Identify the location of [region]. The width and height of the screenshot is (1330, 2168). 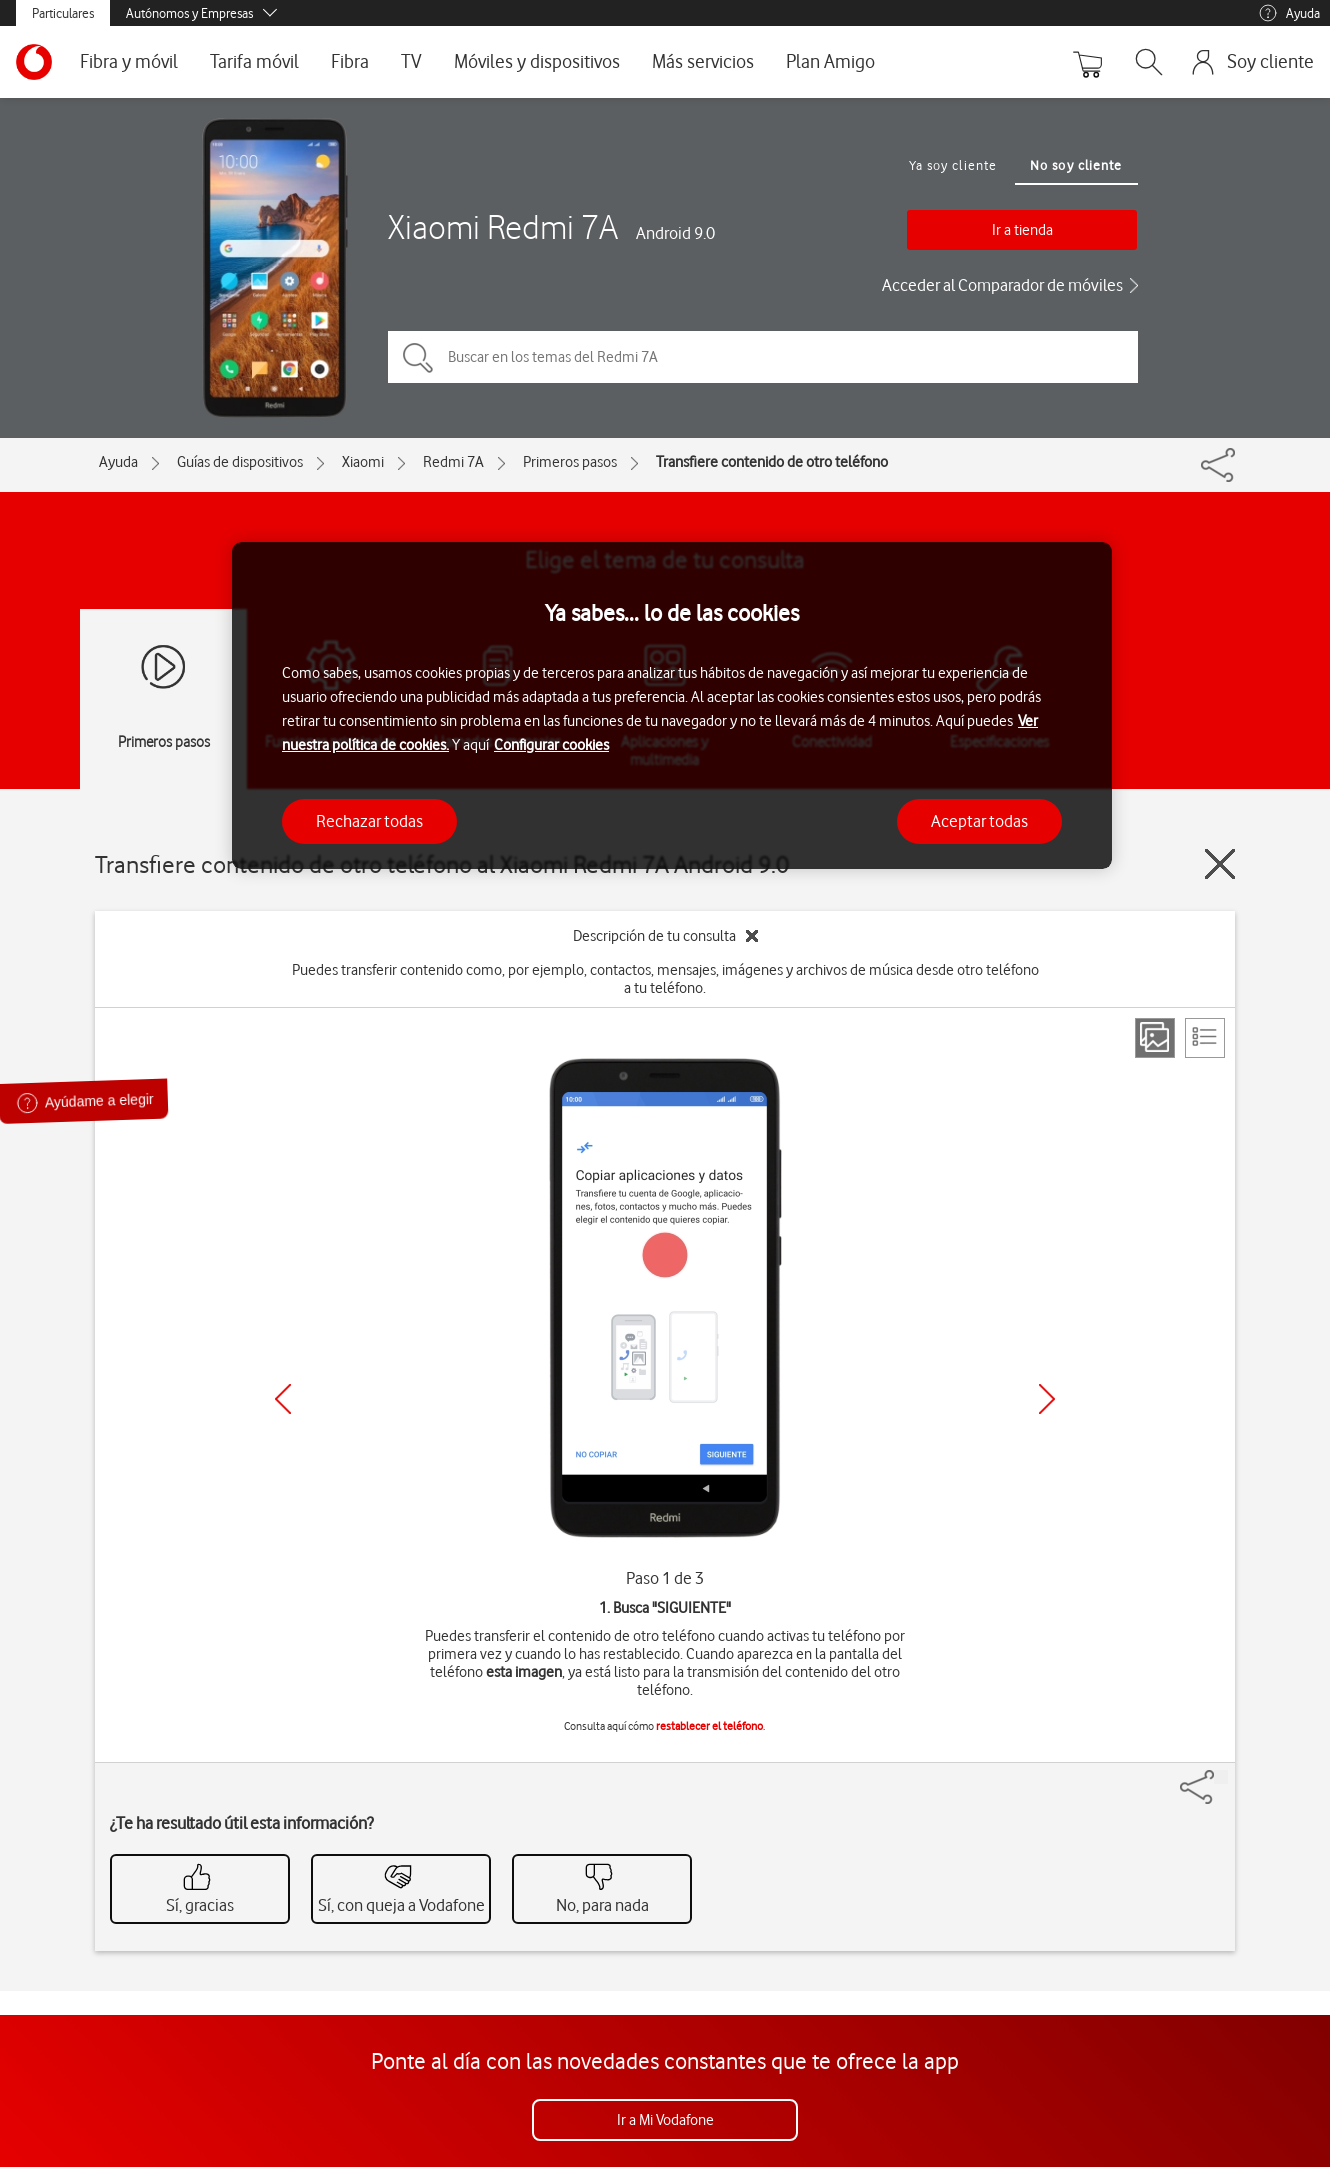
(672, 705).